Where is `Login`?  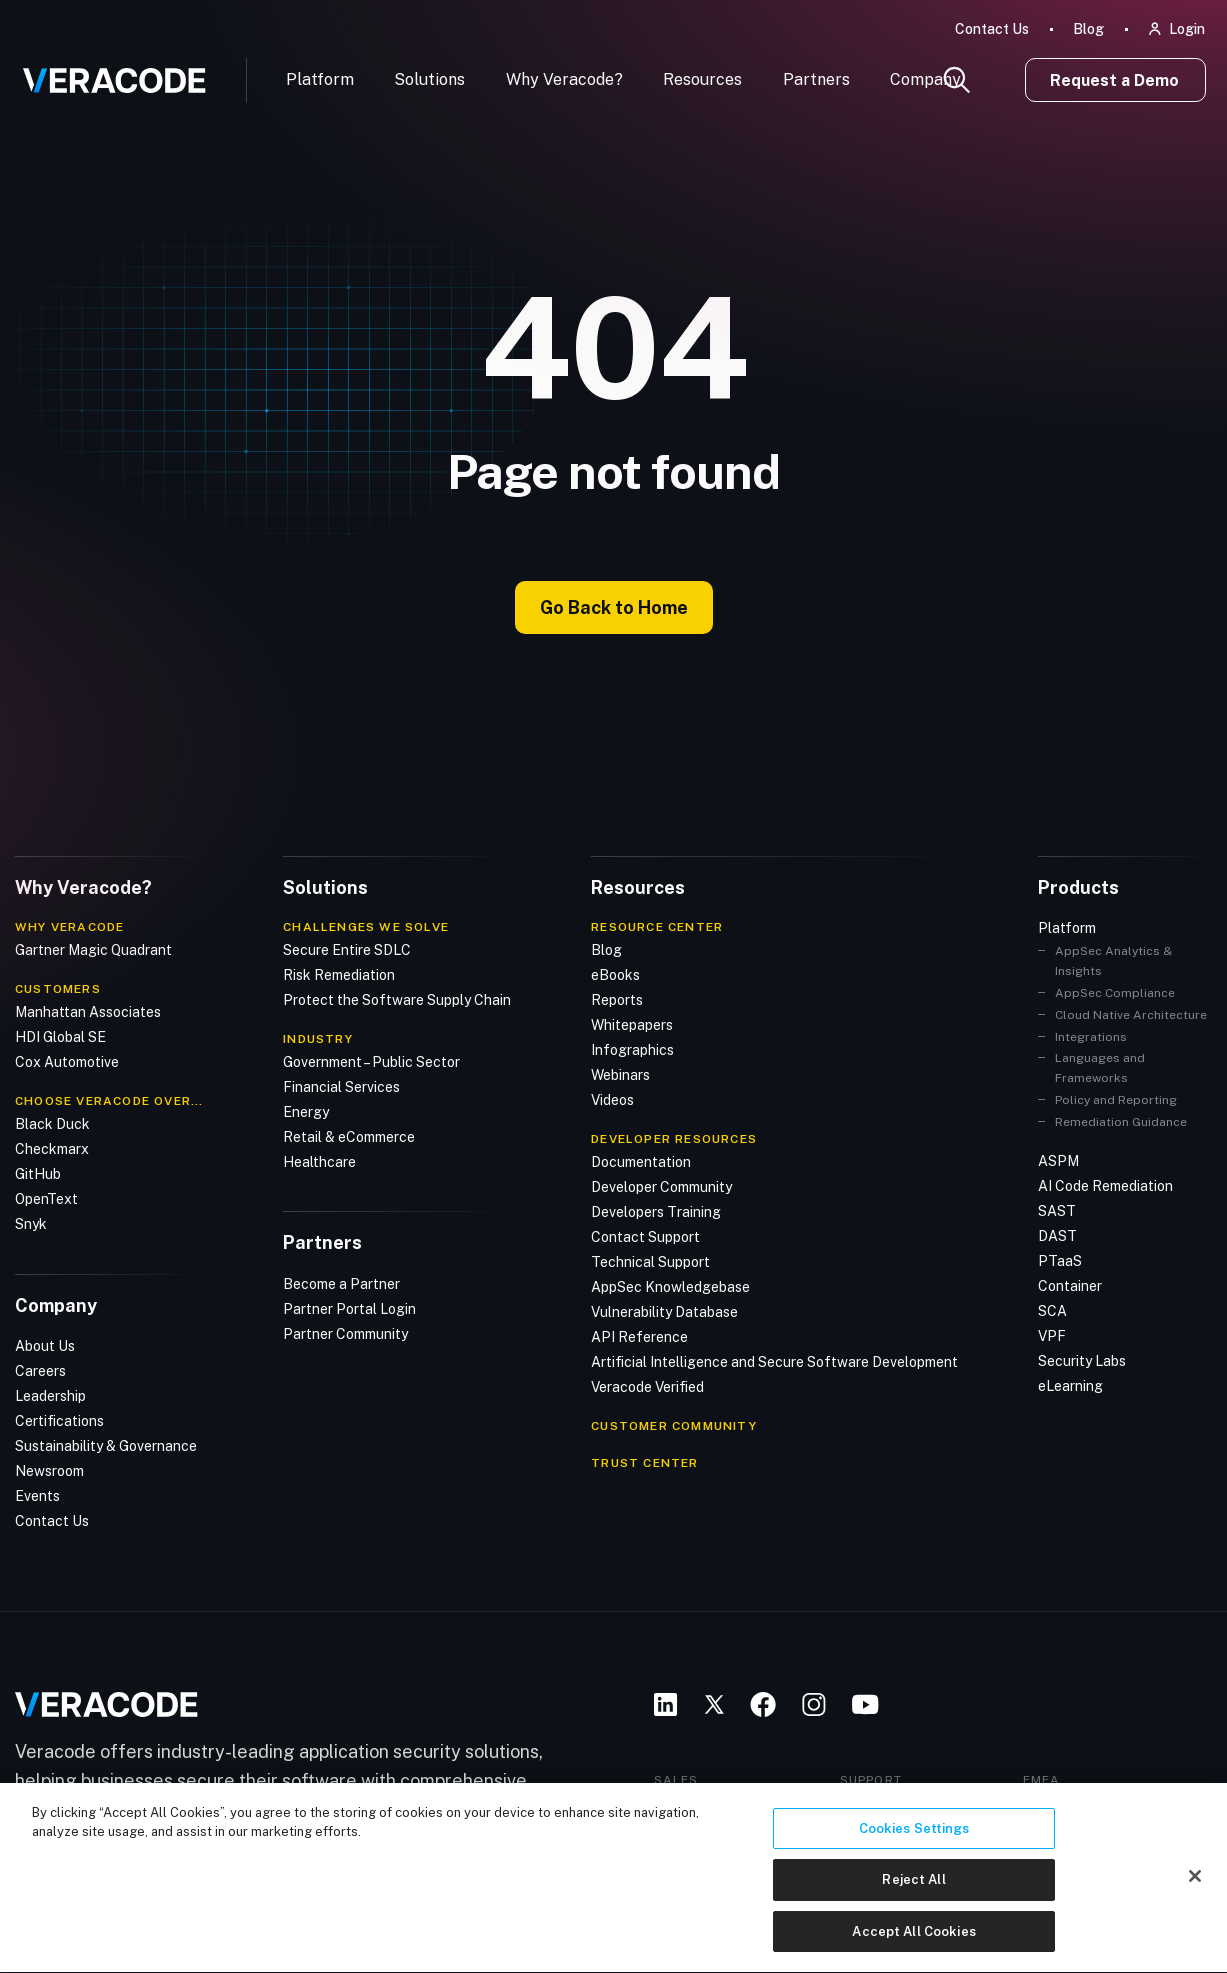 Login is located at coordinates (1187, 29).